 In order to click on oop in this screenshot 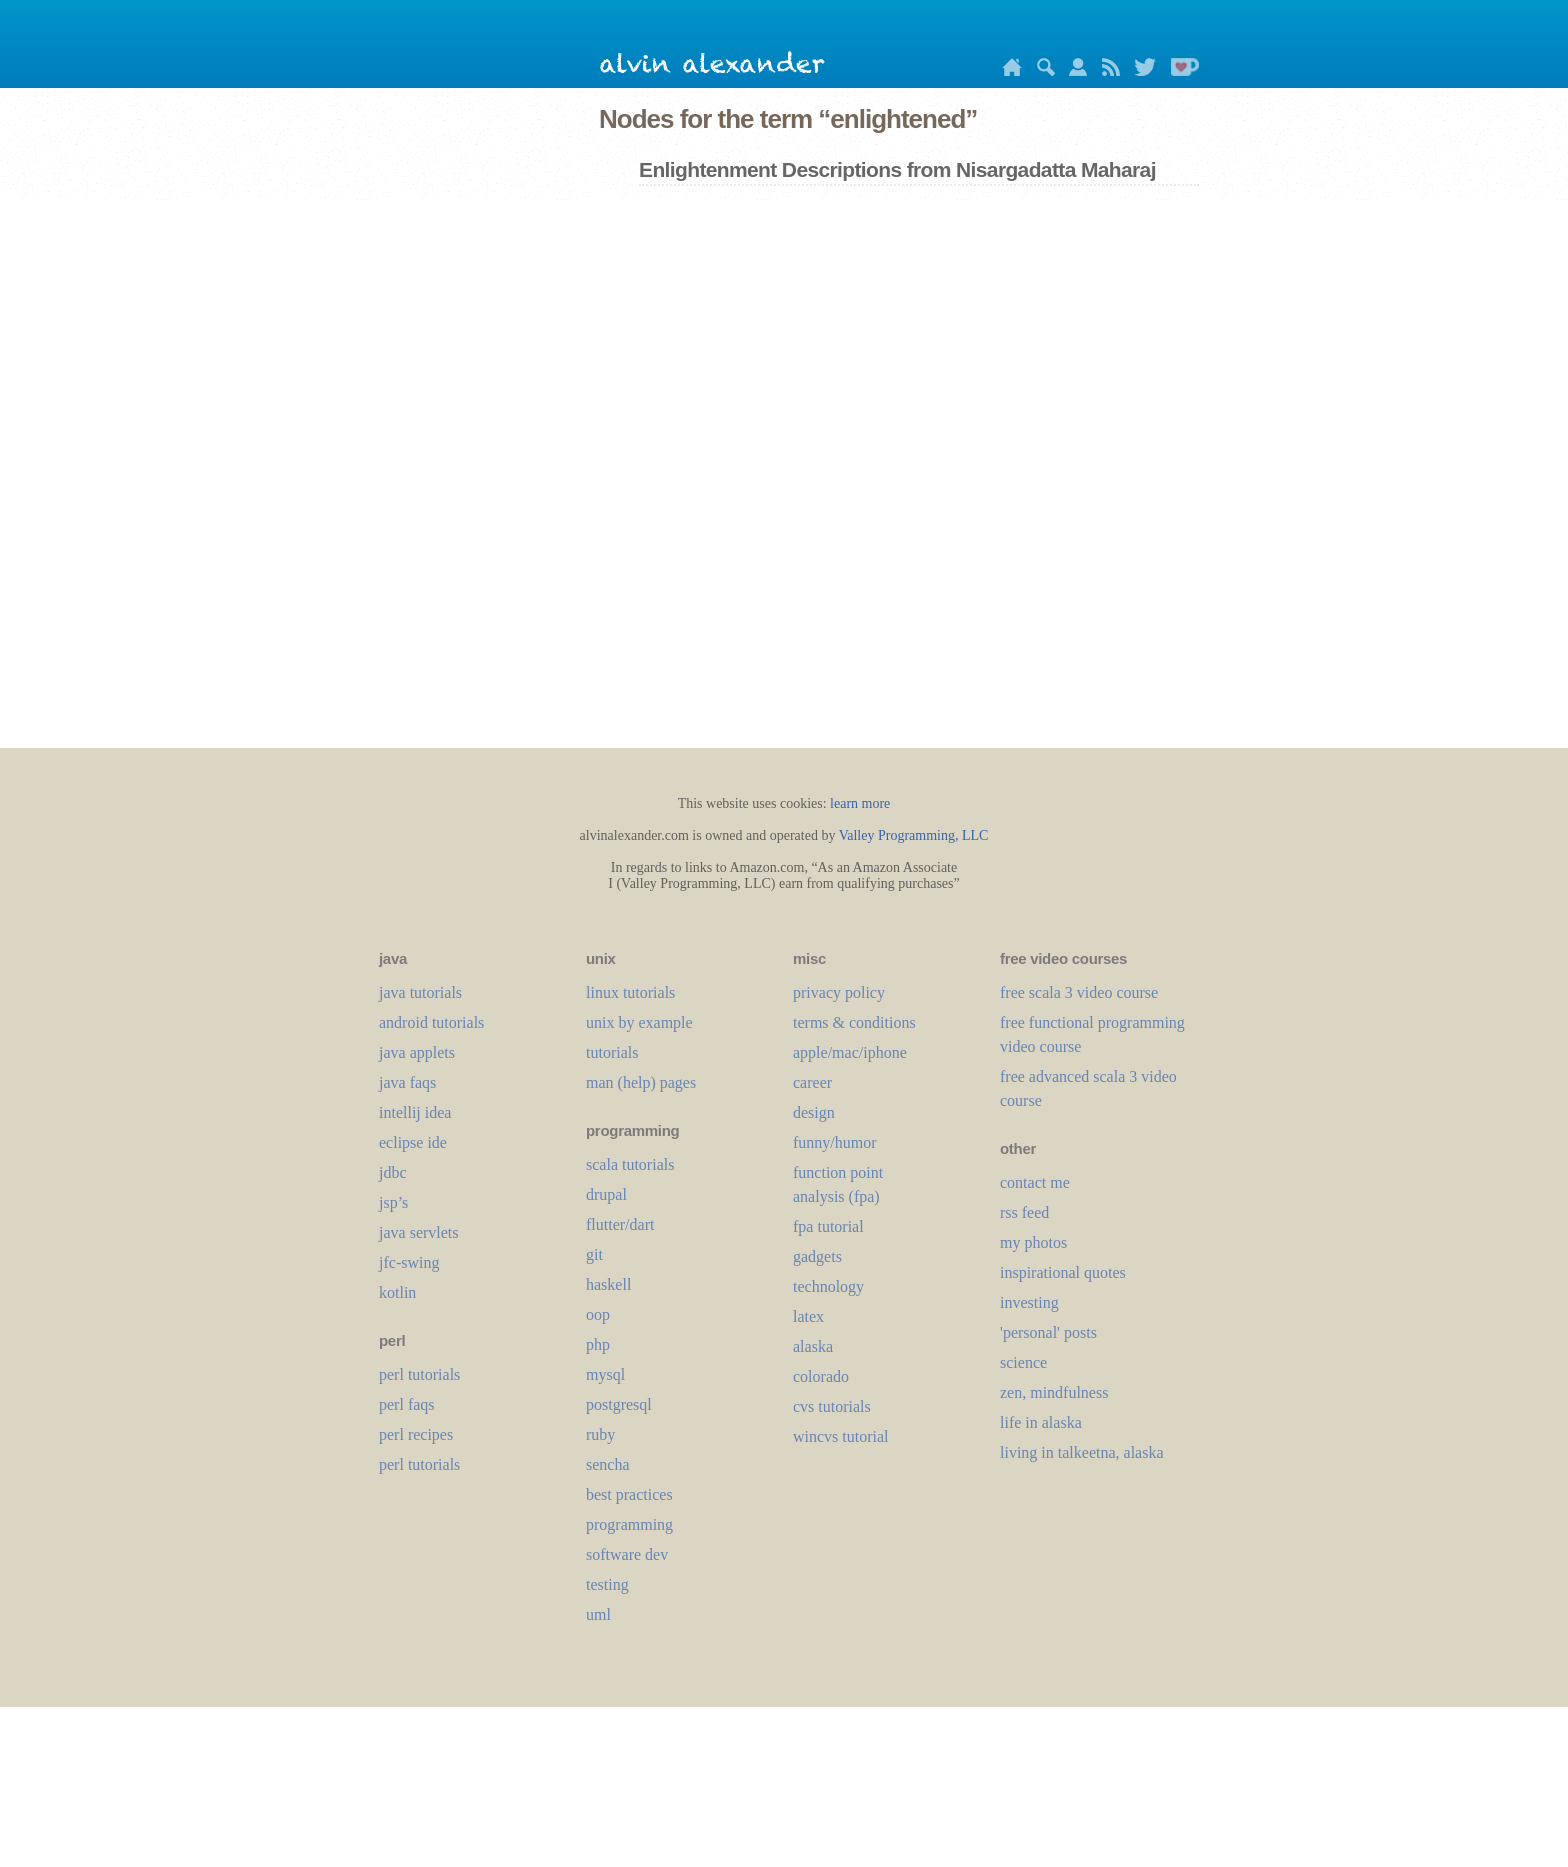, I will do `click(598, 1314)`.